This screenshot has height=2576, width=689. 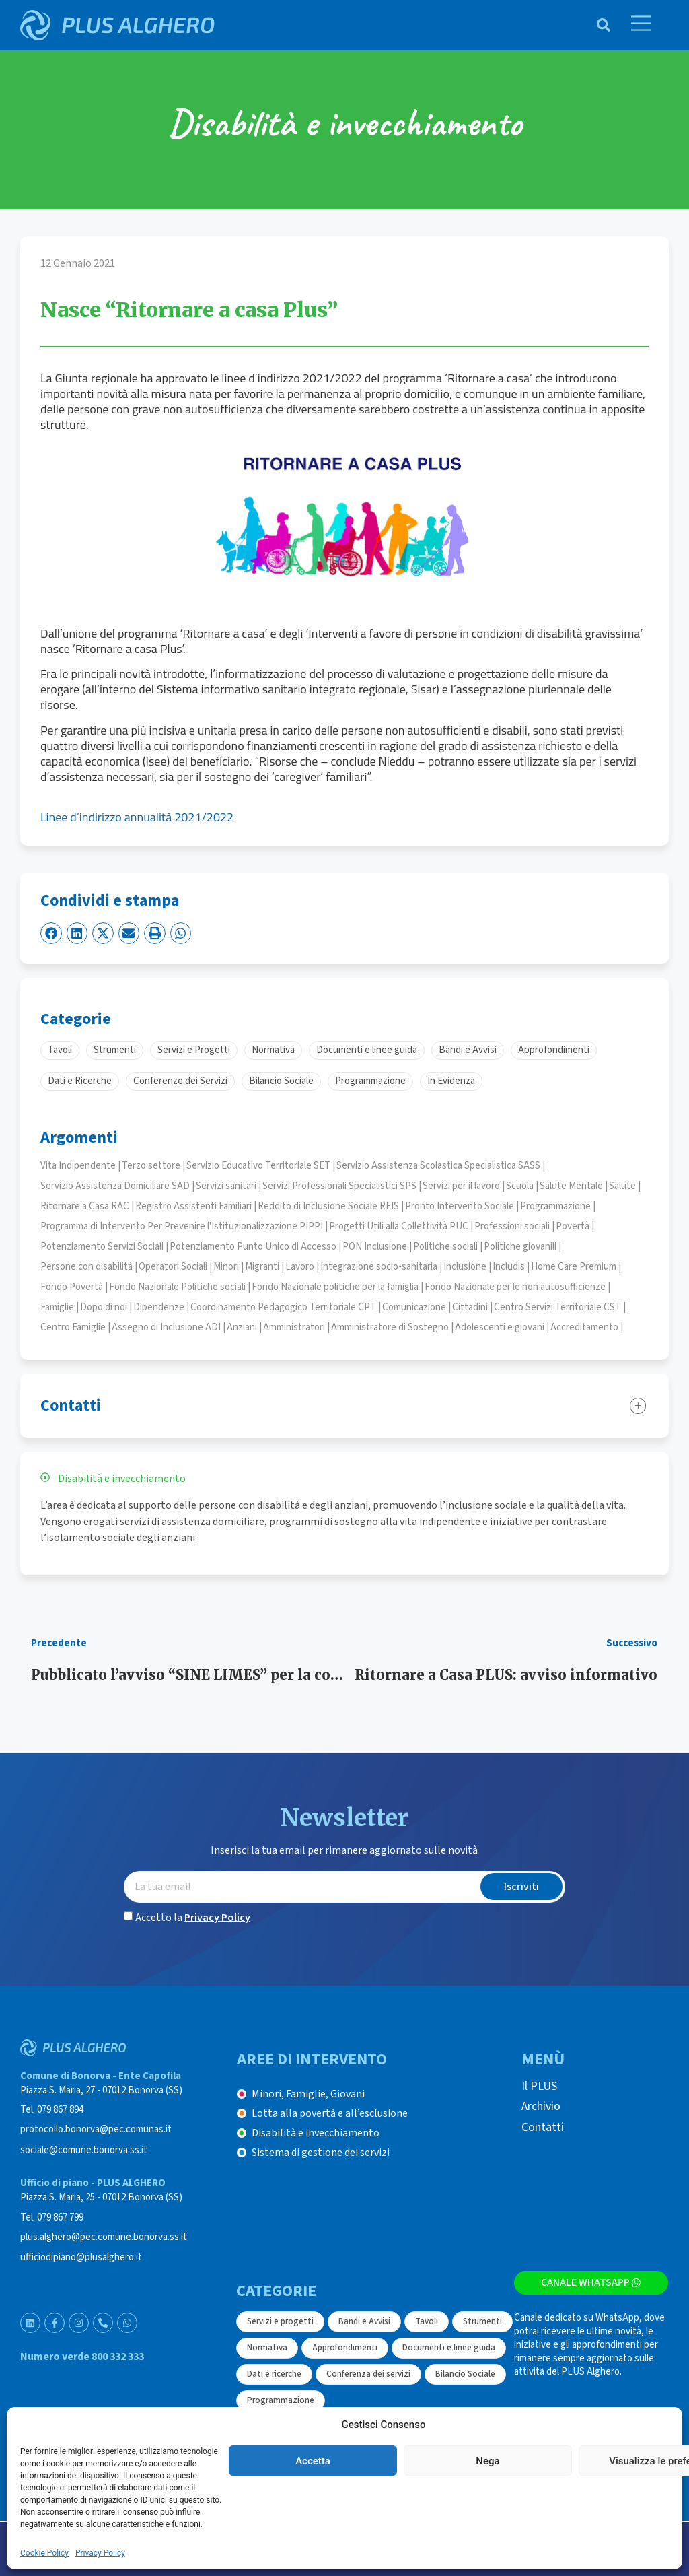 I want to click on Conferenza dei servizi, so click(x=368, y=2374).